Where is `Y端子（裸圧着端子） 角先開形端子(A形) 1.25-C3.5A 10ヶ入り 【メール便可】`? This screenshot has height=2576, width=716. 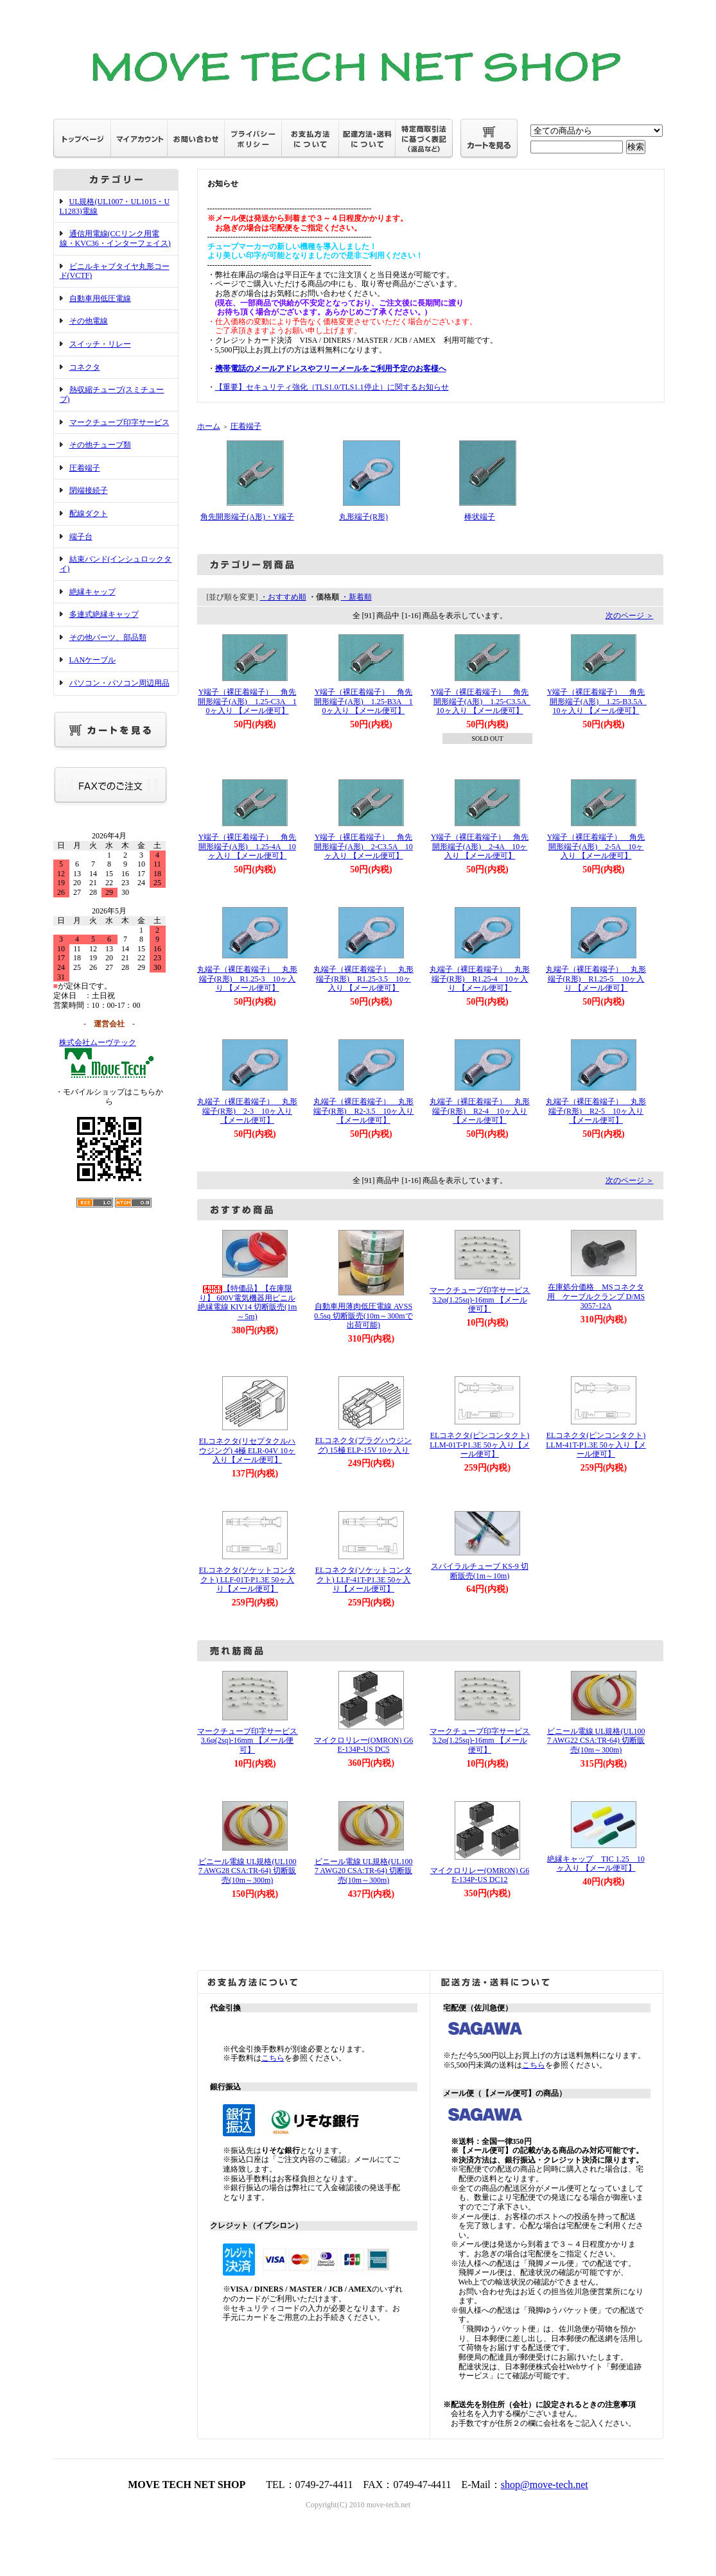 Y端子（裸圧着端子） 角先開形端子(A形) 1.25-C3.5A 10ヶ入り 【メール便可】 is located at coordinates (482, 701).